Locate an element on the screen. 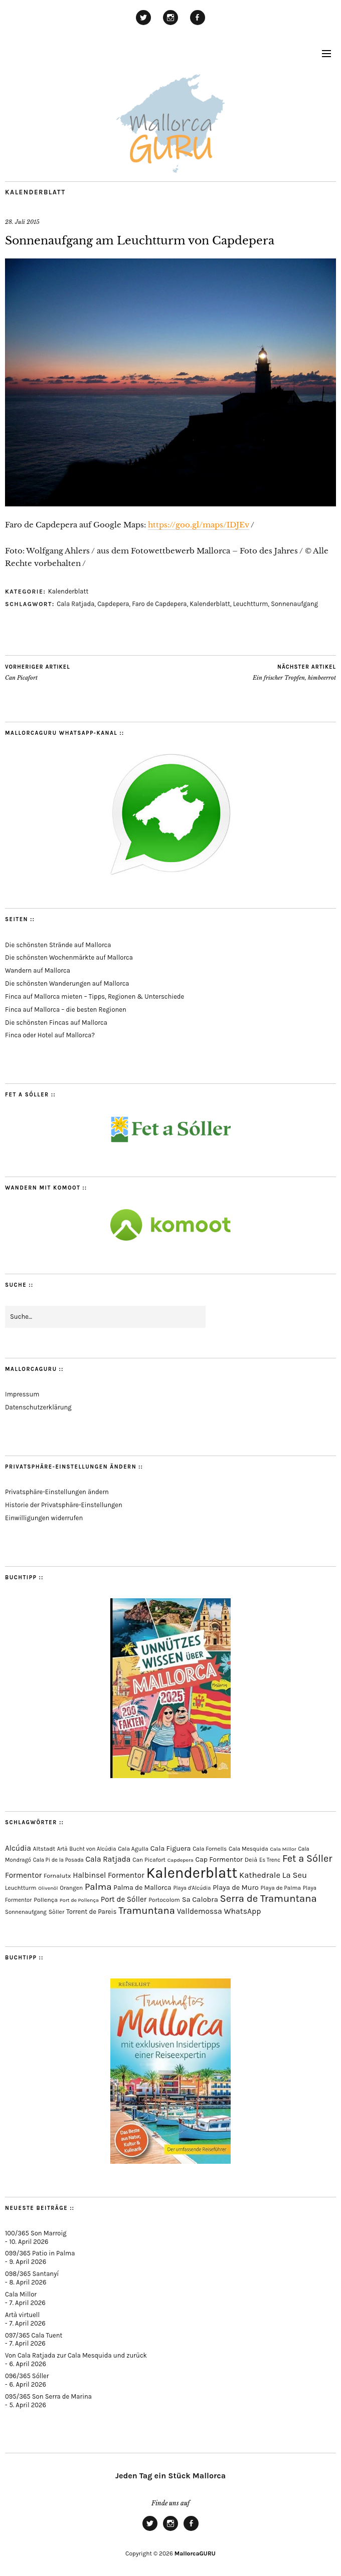 The image size is (341, 2576). Cala Ratjada is located at coordinates (75, 604).